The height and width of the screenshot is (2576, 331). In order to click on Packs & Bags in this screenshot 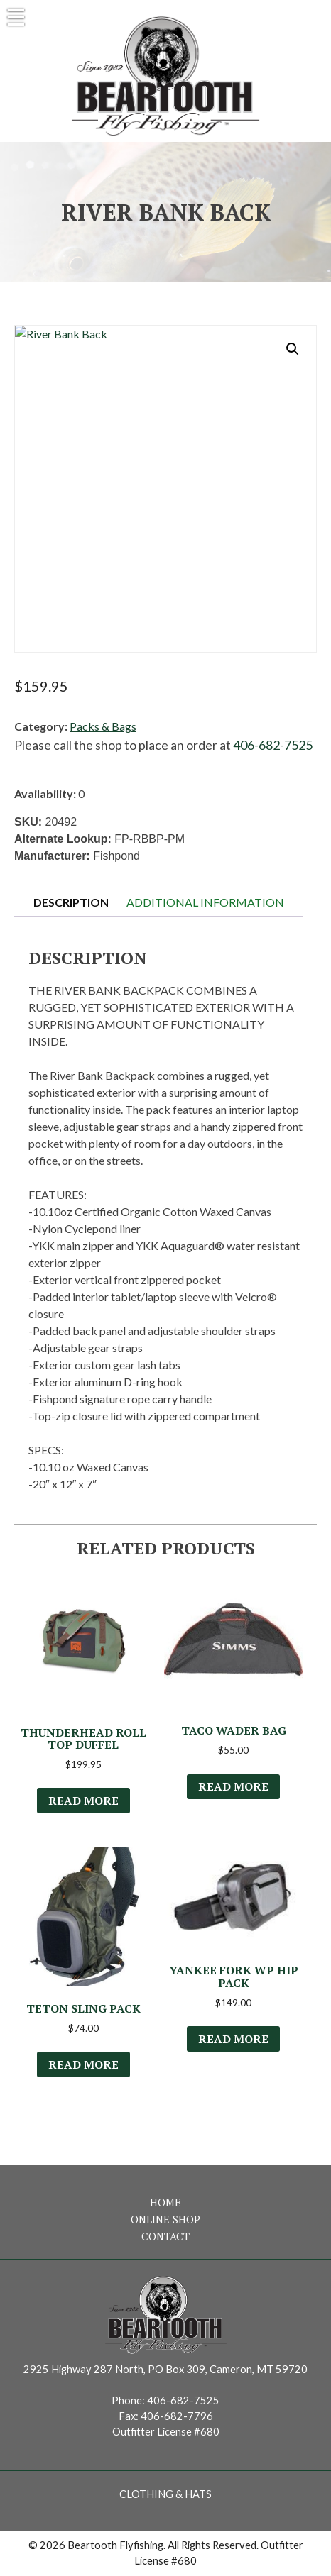, I will do `click(103, 726)`.